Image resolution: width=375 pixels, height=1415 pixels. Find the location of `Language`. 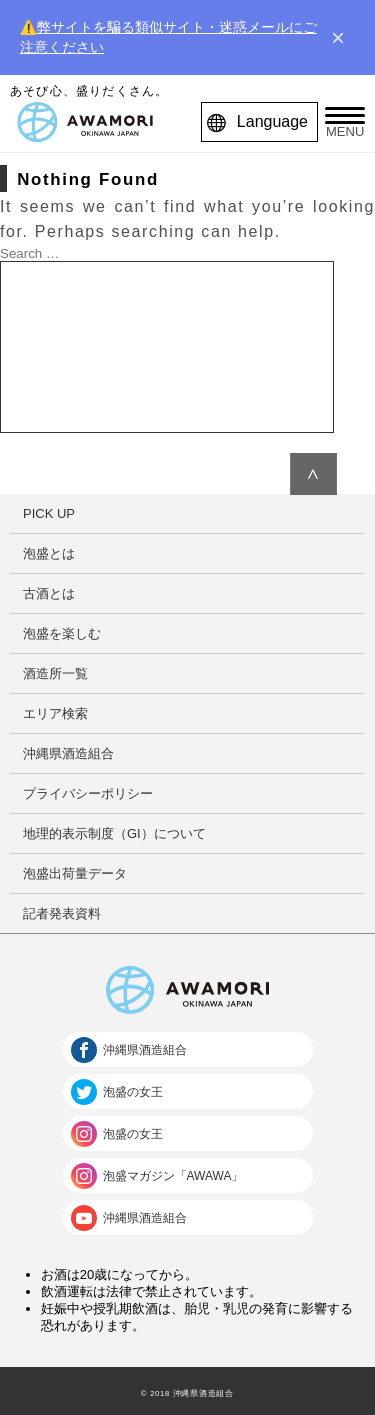

Language is located at coordinates (262, 122).